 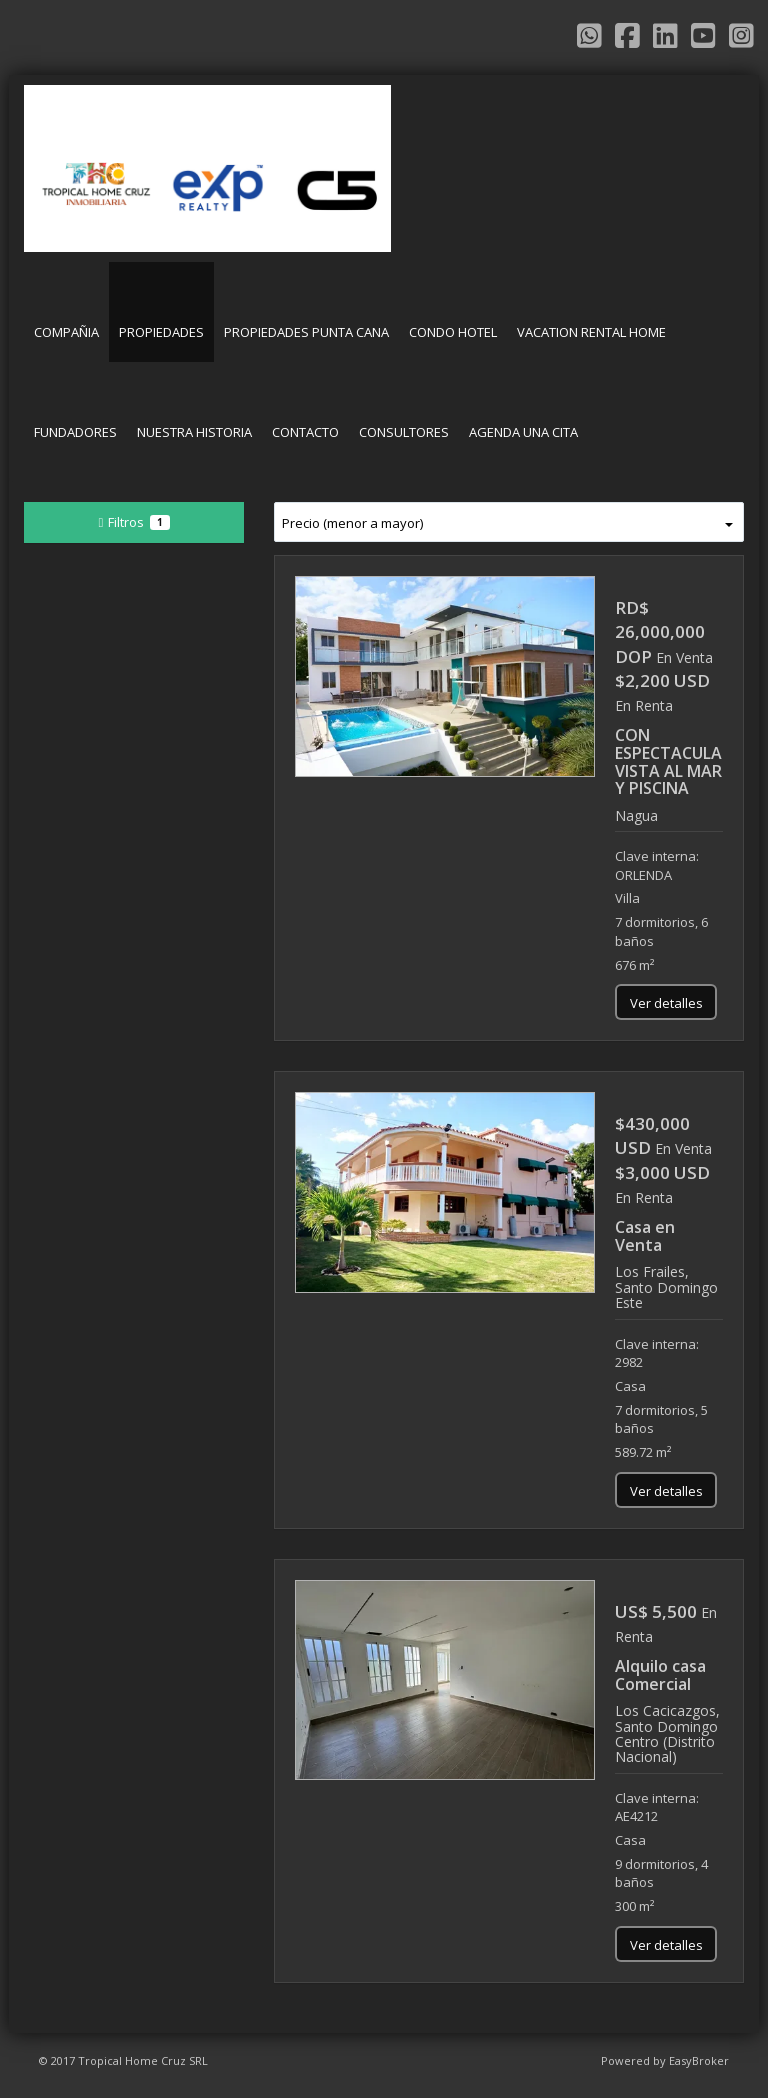 What do you see at coordinates (645, 1236) in the screenshot?
I see `Casa en Venta` at bounding box center [645, 1236].